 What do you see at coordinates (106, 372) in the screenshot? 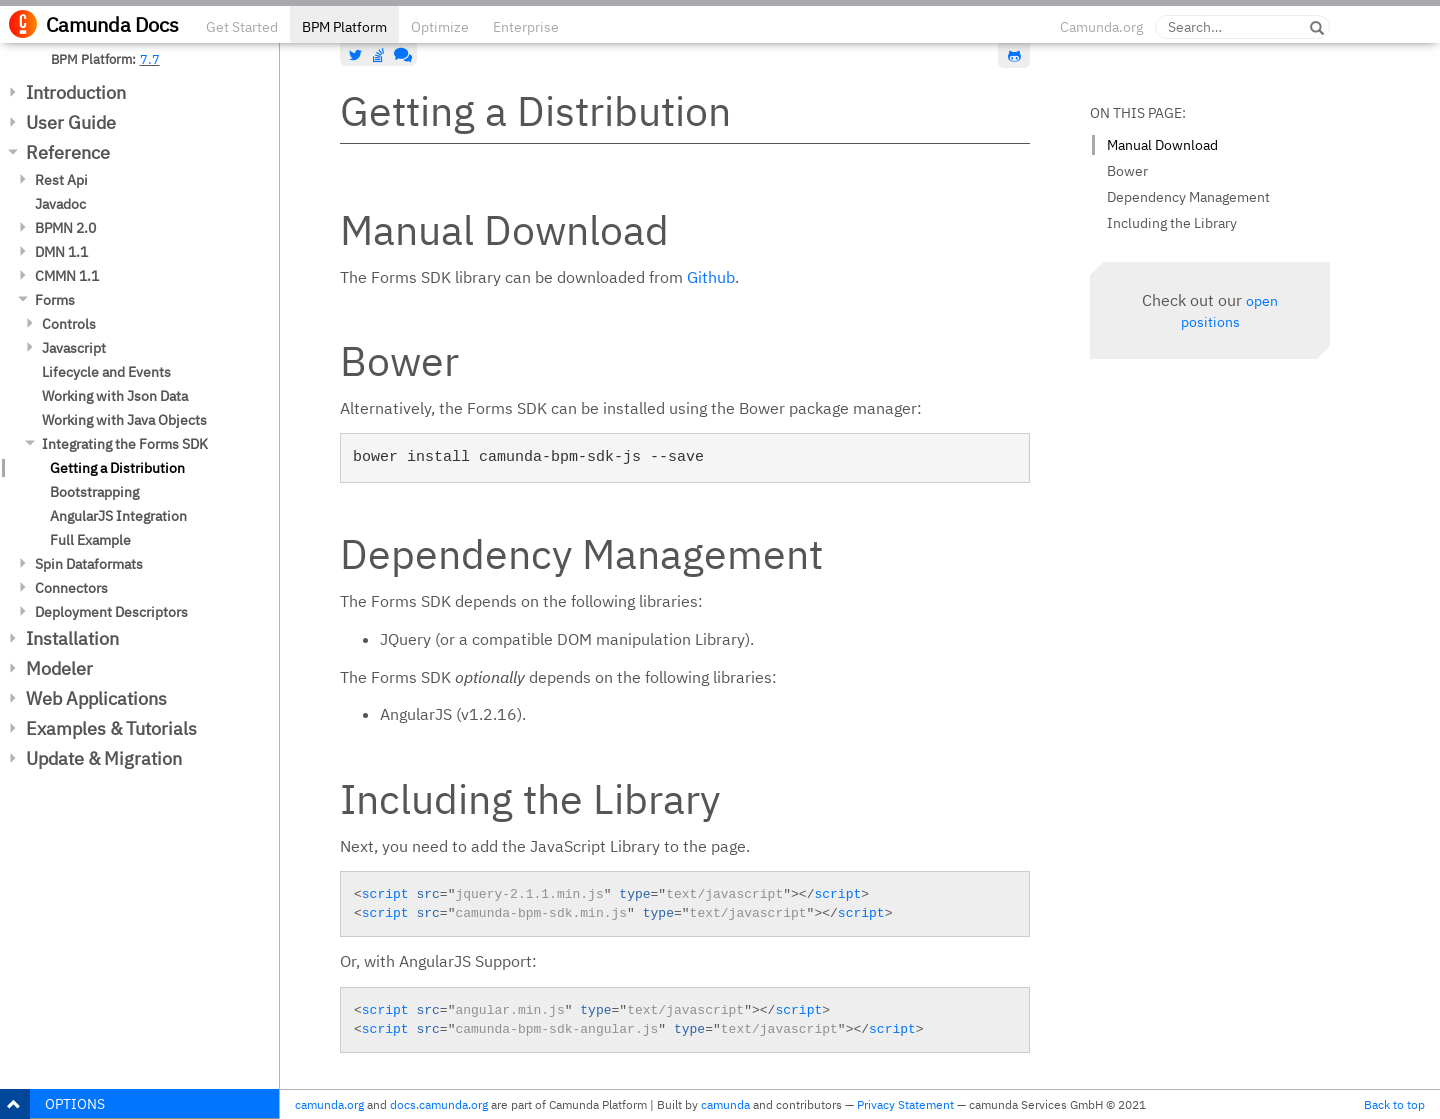
I see `Lifecycle and Events` at bounding box center [106, 372].